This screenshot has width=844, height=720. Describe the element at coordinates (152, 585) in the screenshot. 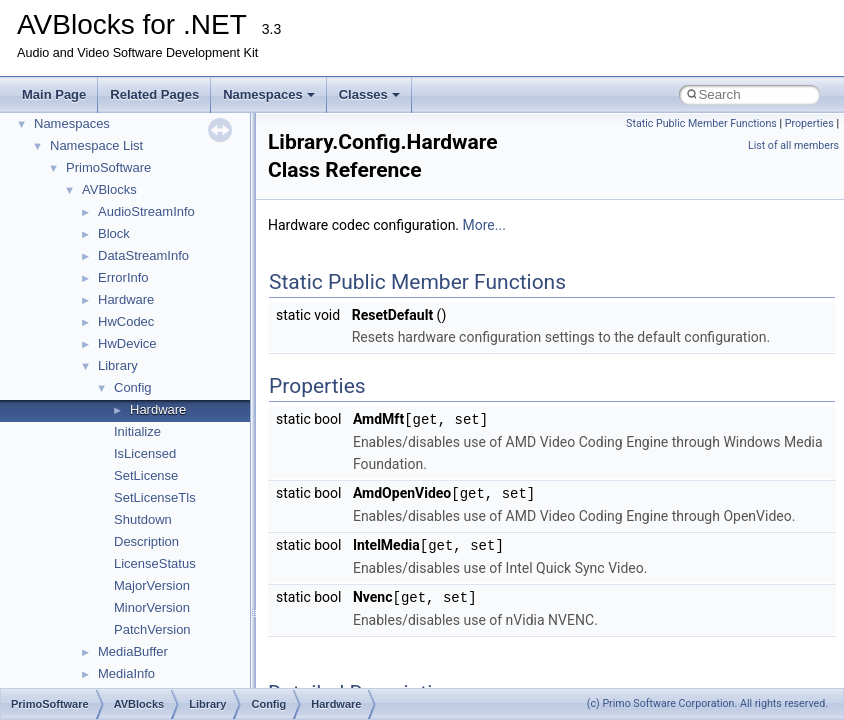

I see `MajorVersion` at that location.